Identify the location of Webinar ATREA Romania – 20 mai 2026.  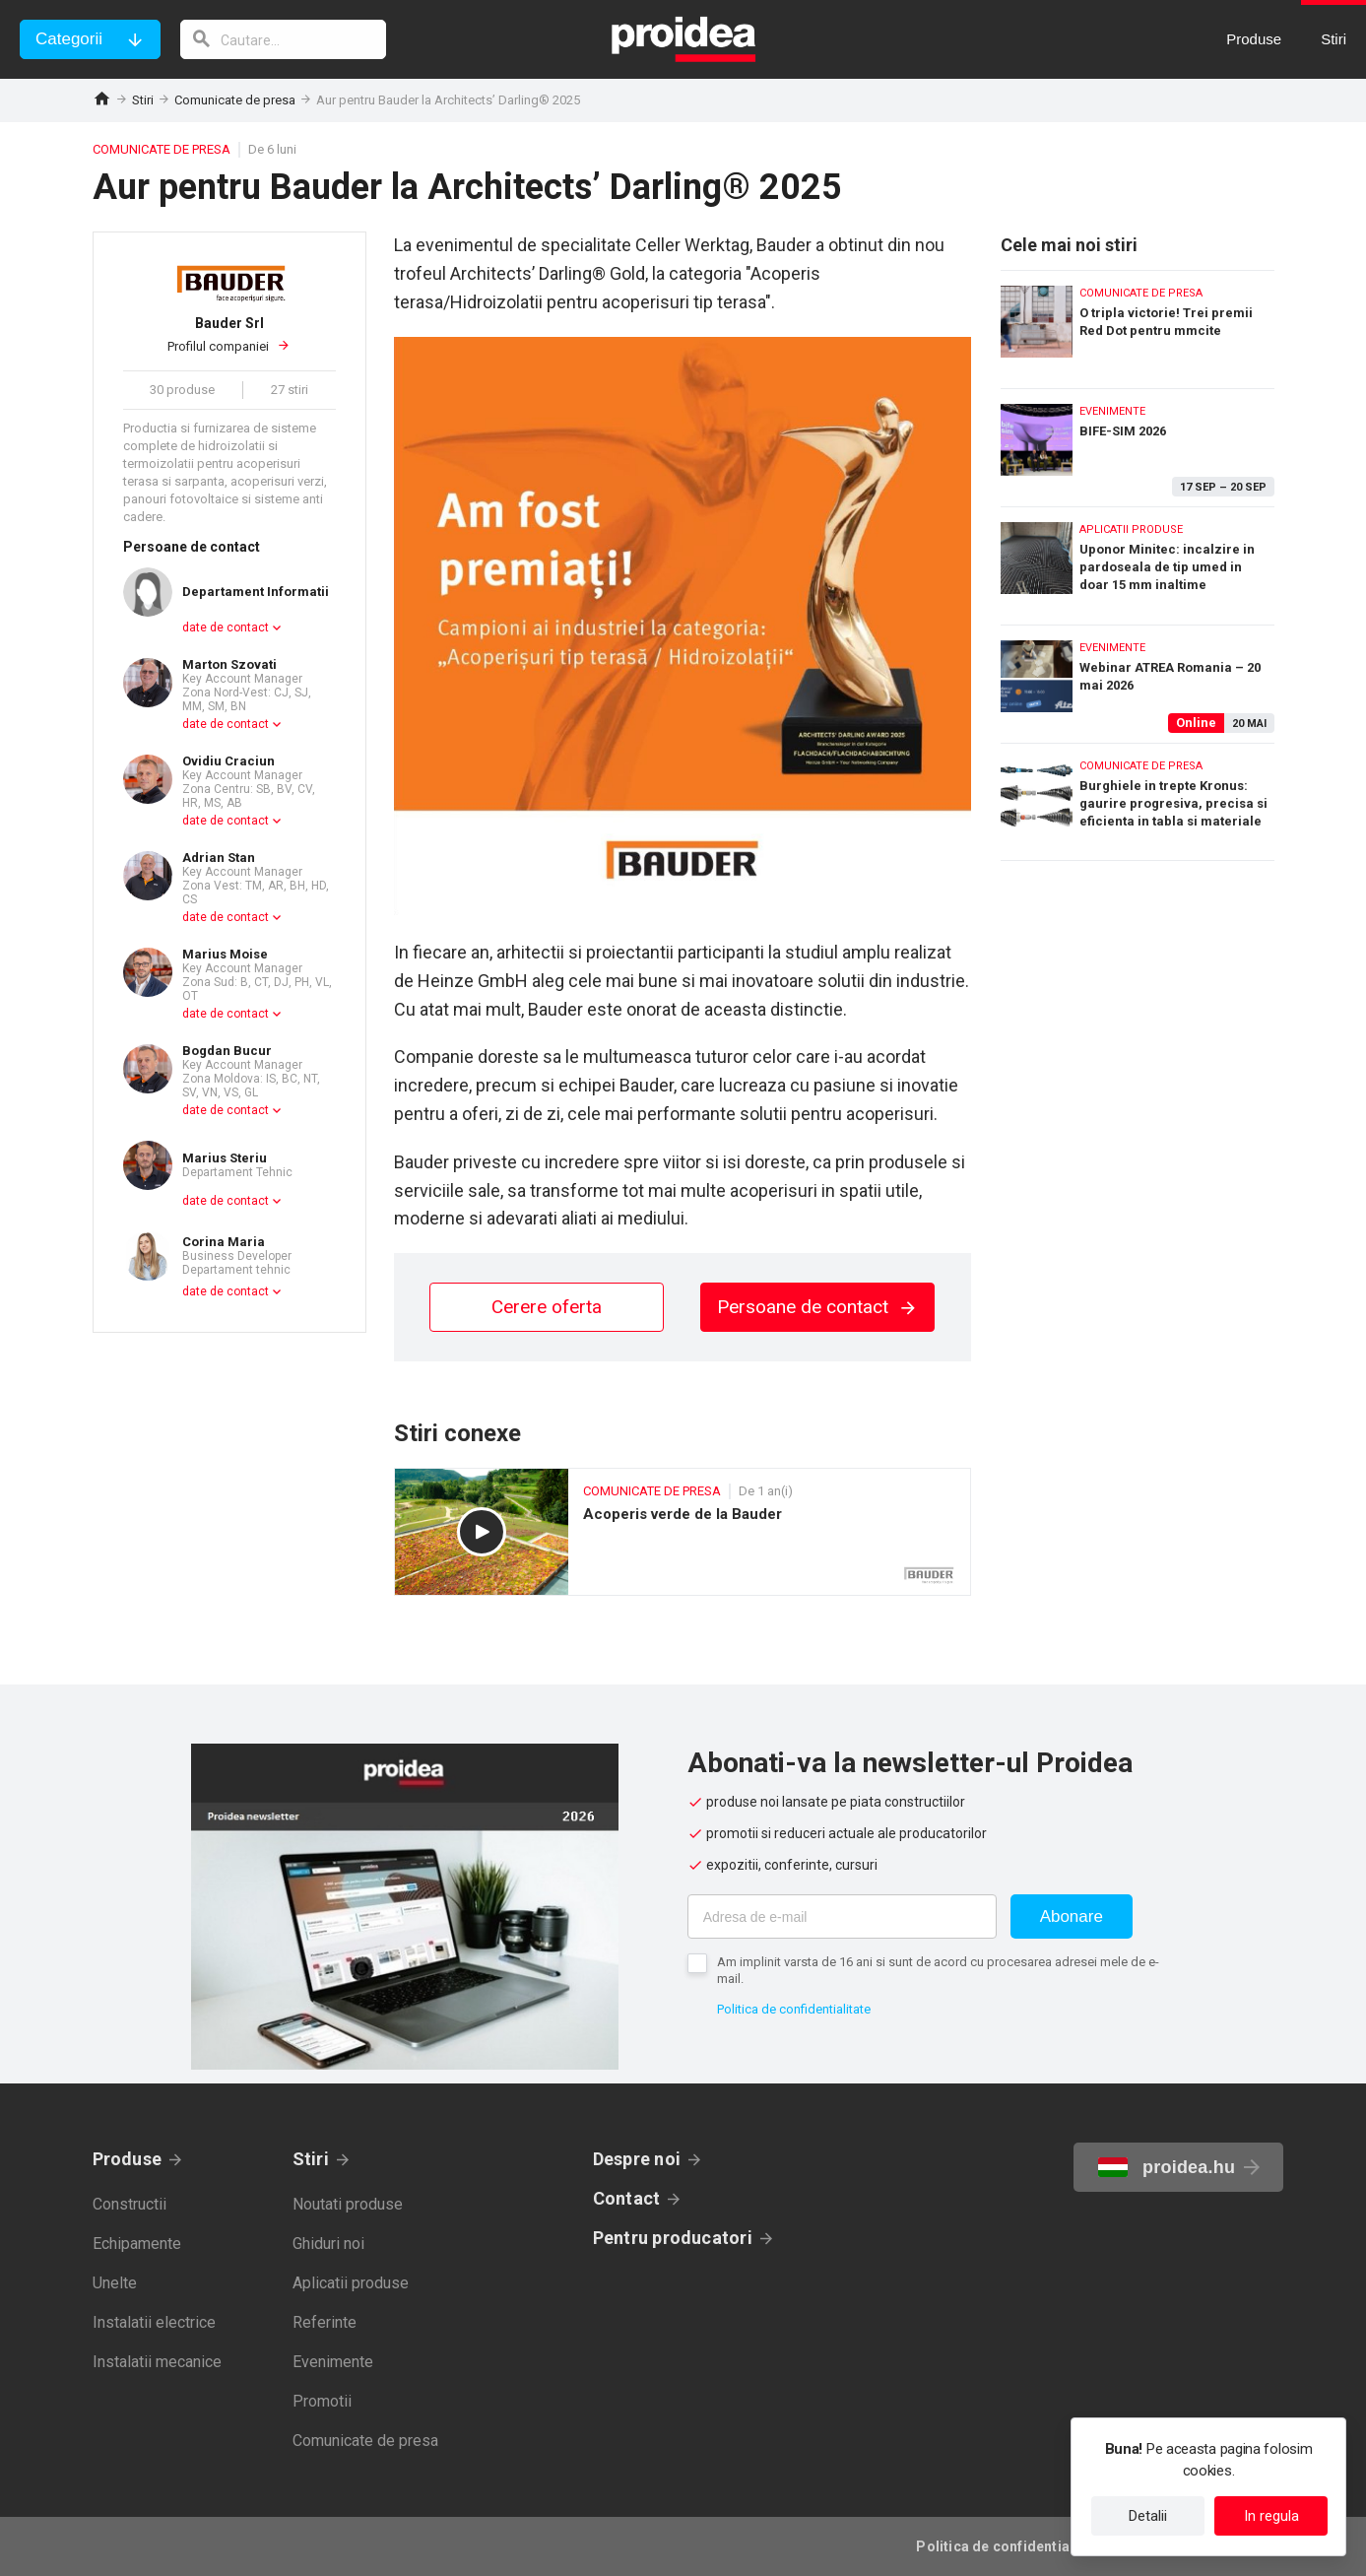
(1137, 679).